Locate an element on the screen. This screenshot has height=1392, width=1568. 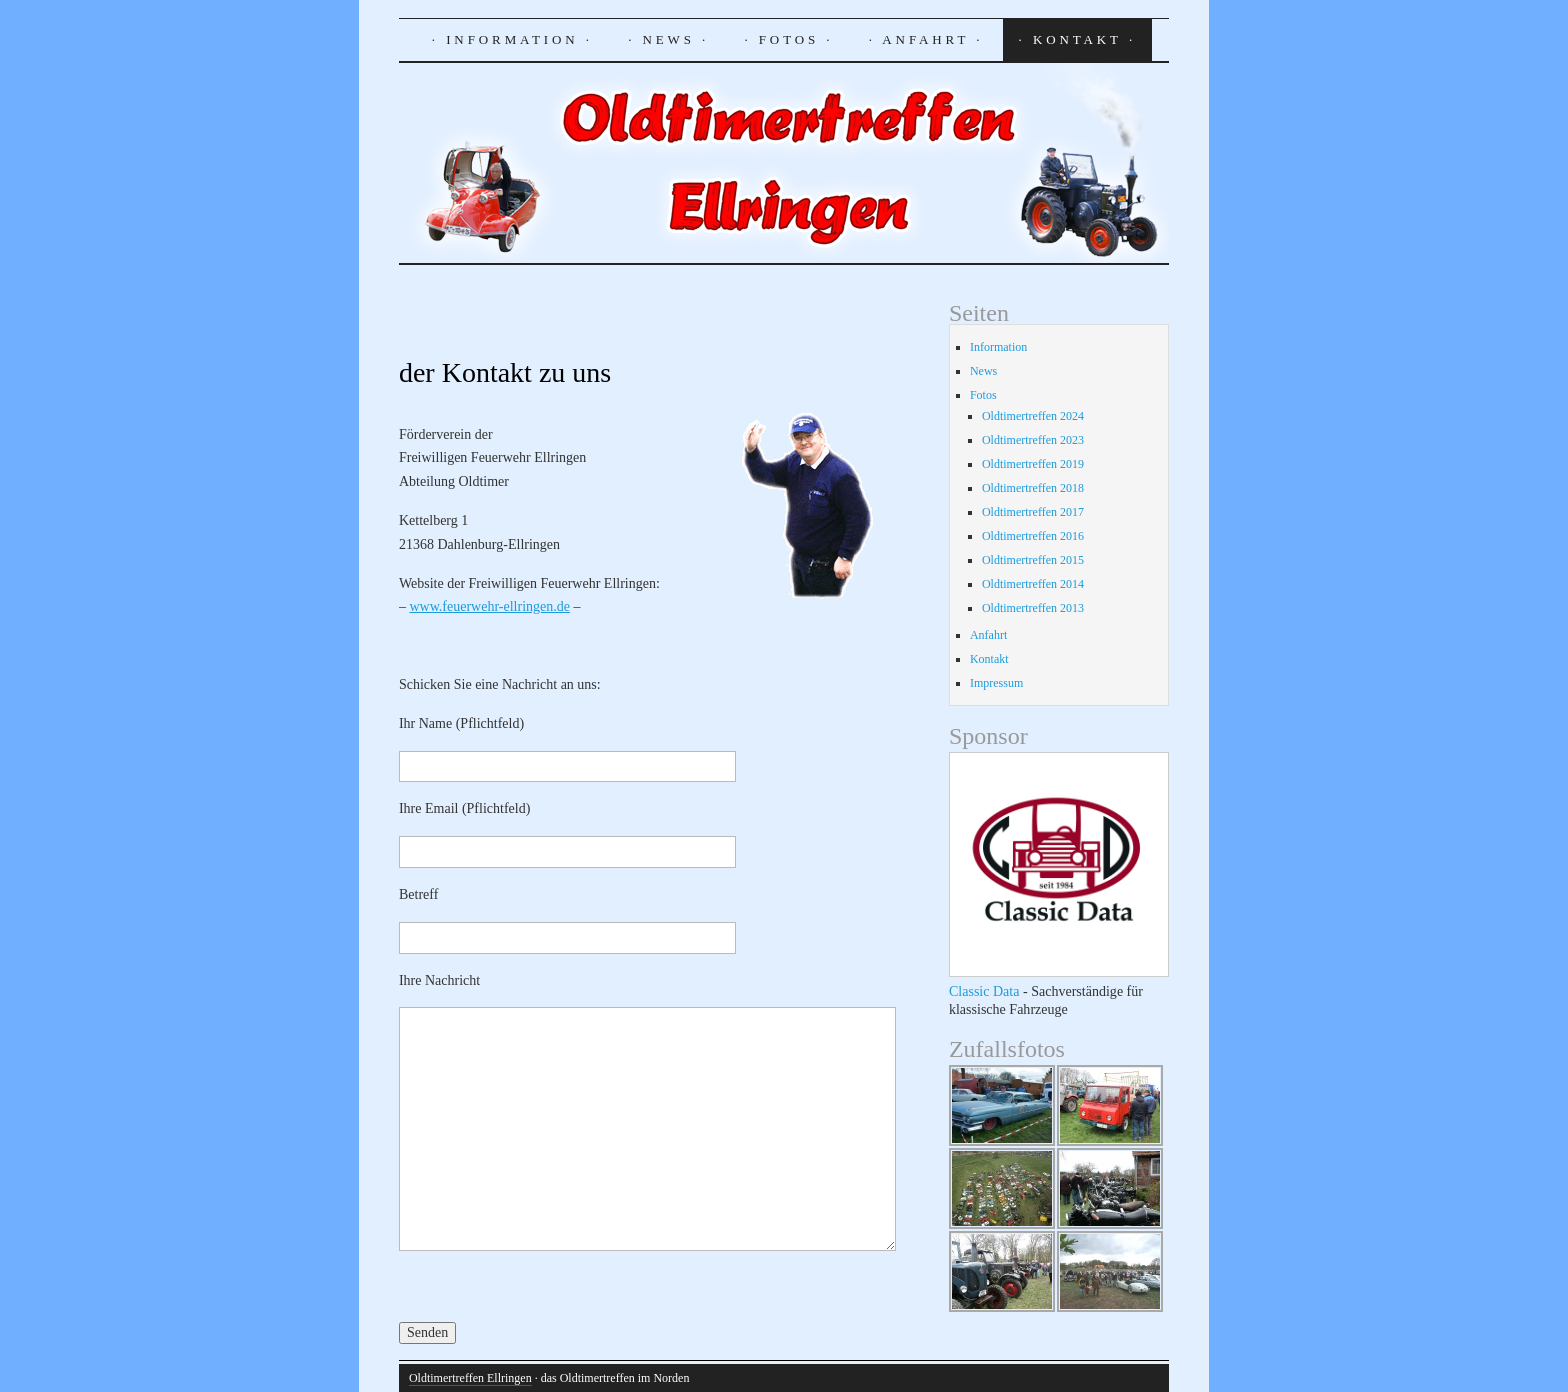
Fotos is located at coordinates (983, 395).